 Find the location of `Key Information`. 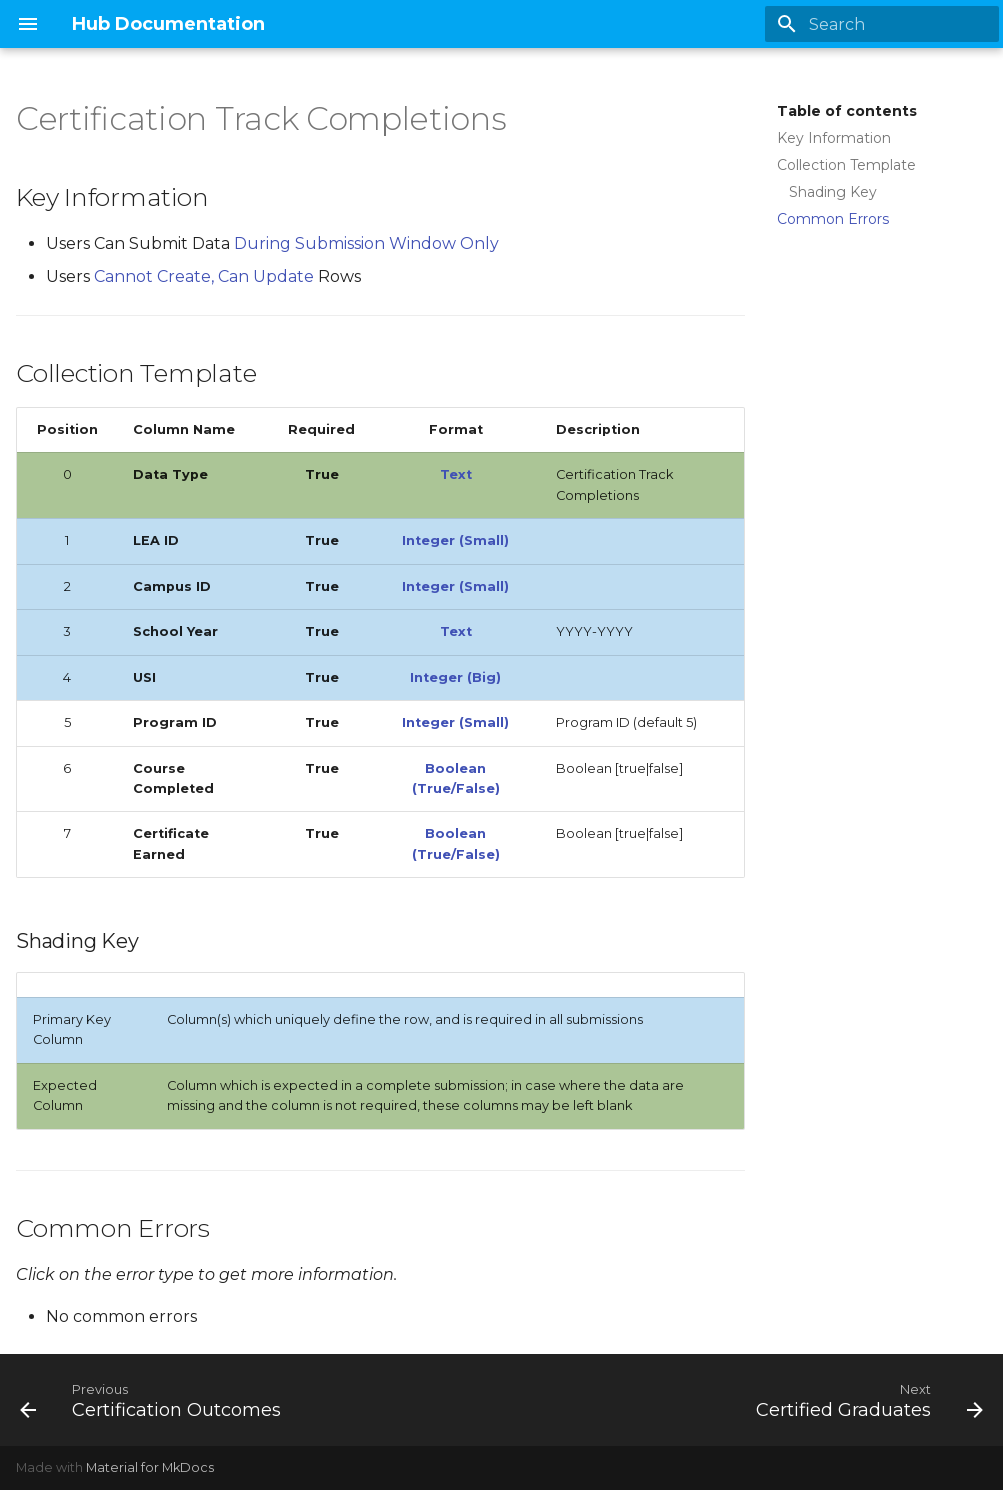

Key Information is located at coordinates (834, 138).